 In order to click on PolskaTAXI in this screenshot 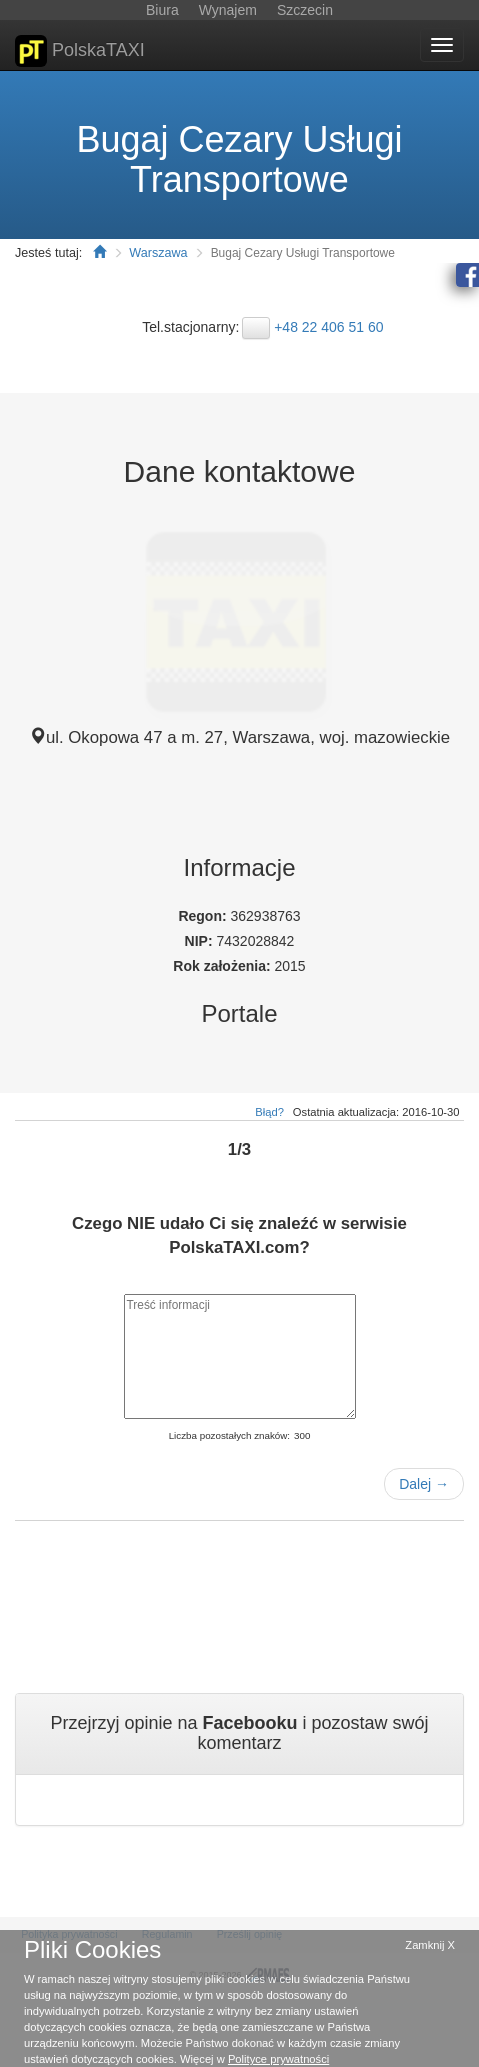, I will do `click(80, 51)`.